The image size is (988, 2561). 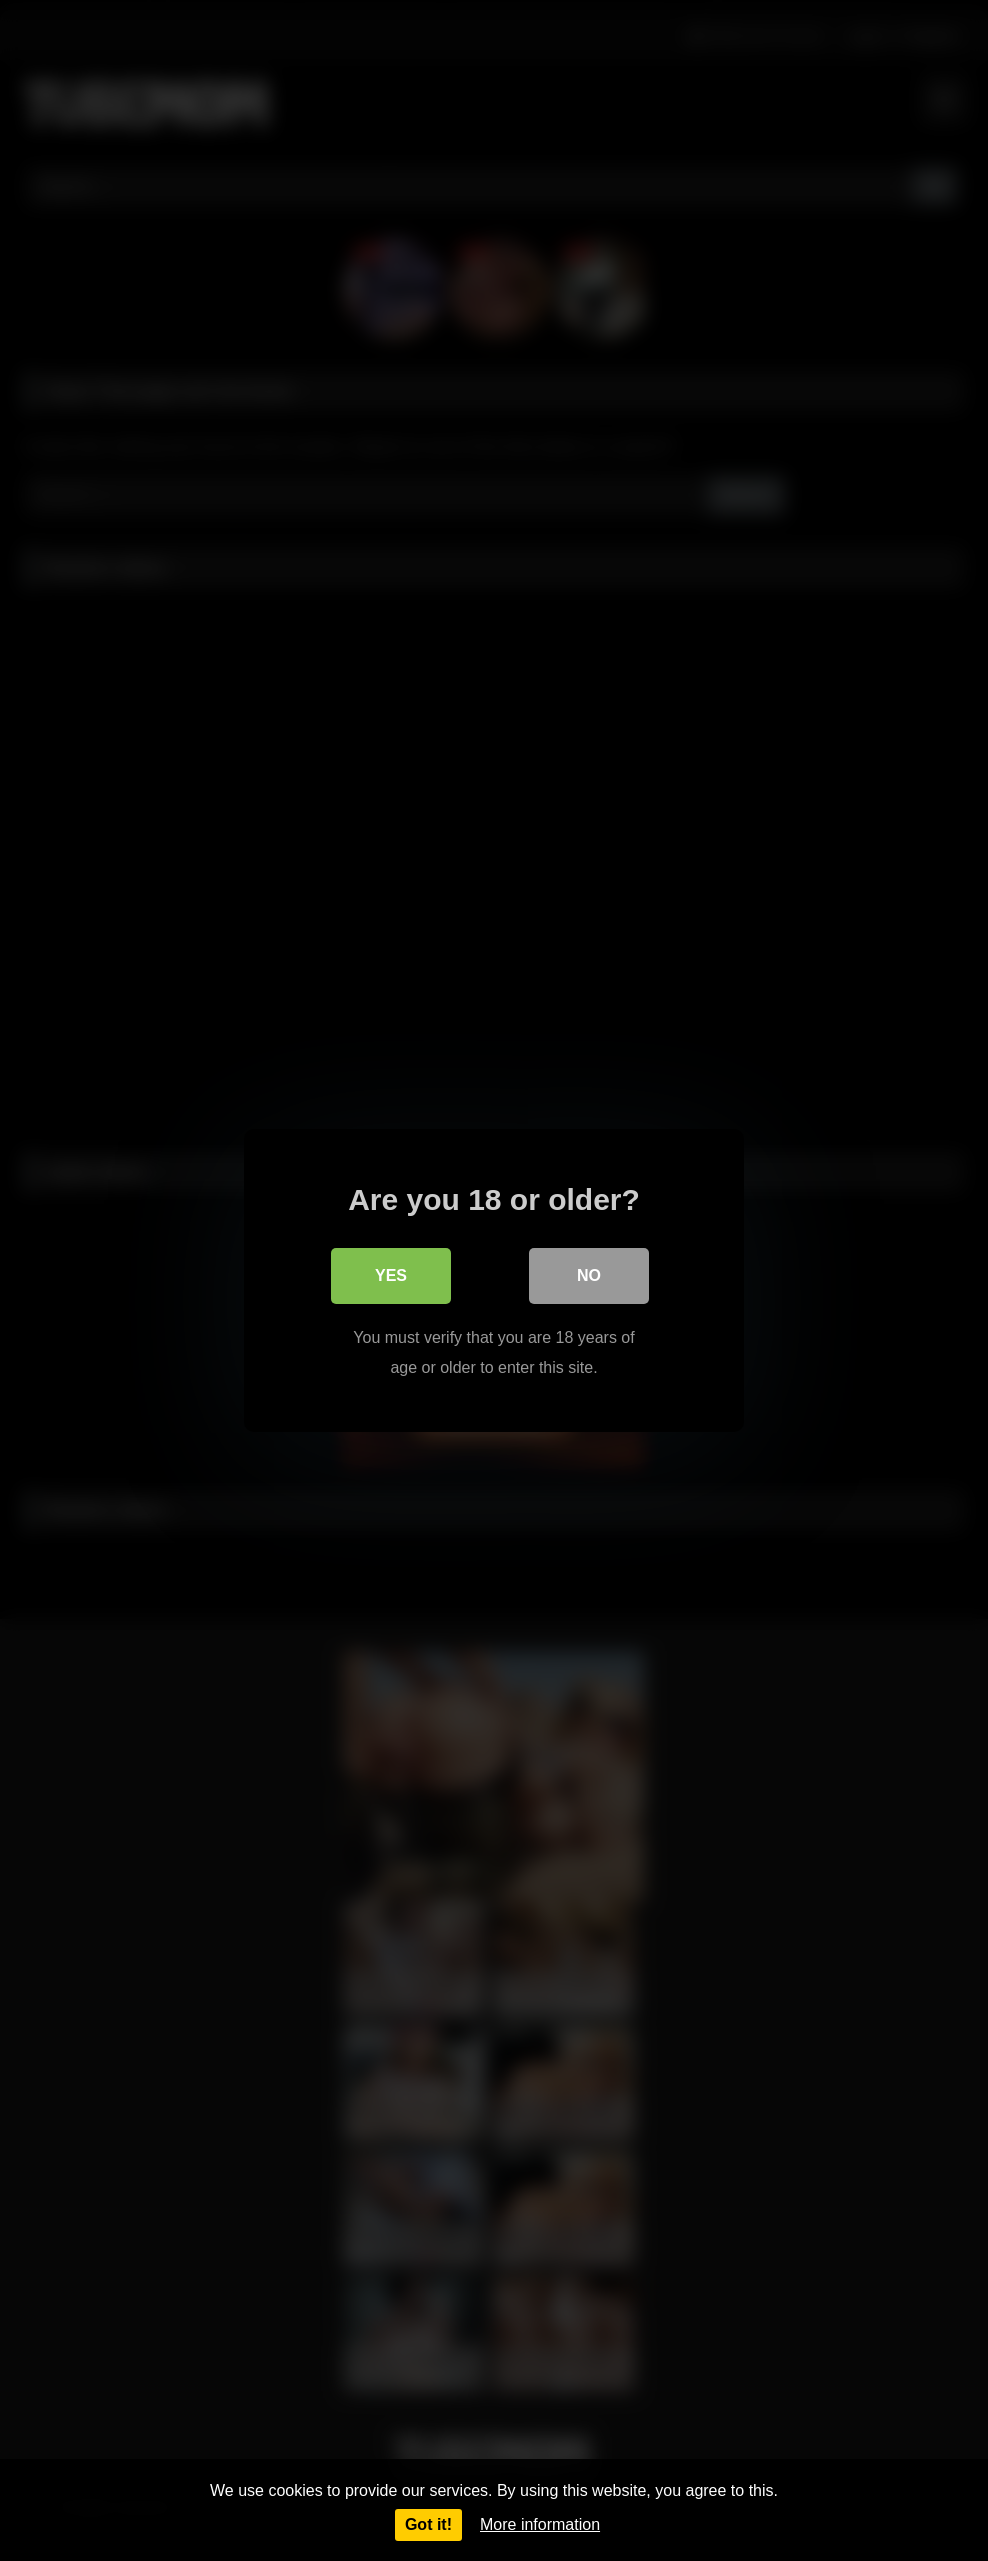 What do you see at coordinates (540, 2524) in the screenshot?
I see `More information` at bounding box center [540, 2524].